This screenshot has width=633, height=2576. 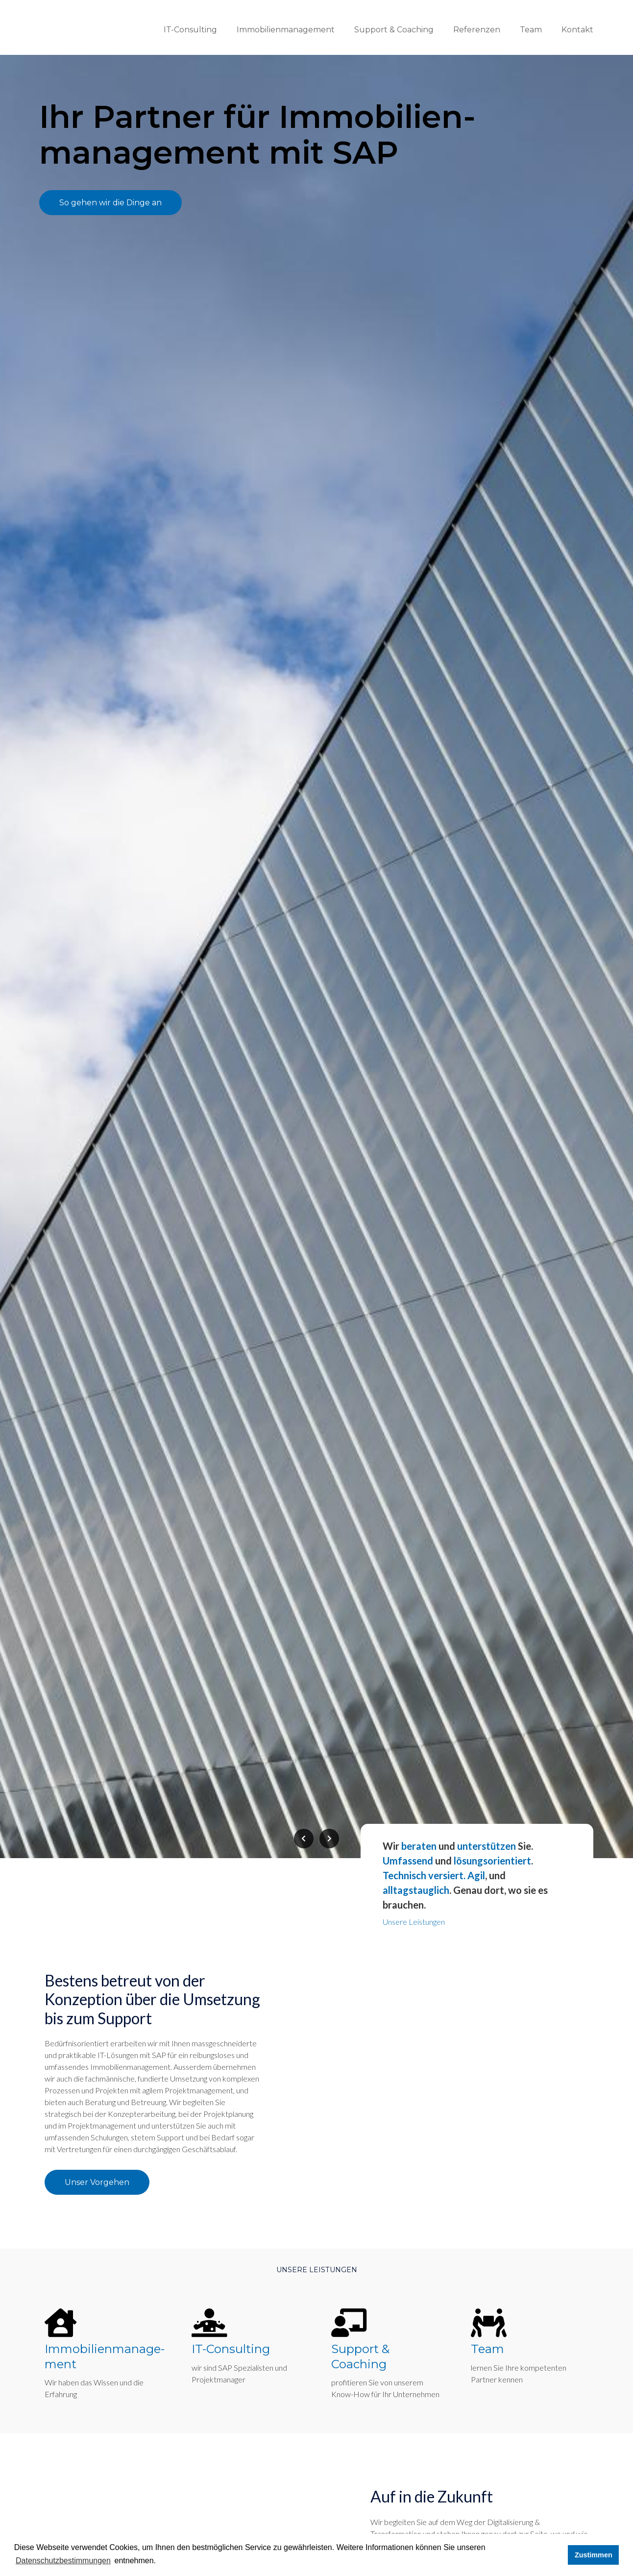 What do you see at coordinates (394, 29) in the screenshot?
I see `Support & Coaching` at bounding box center [394, 29].